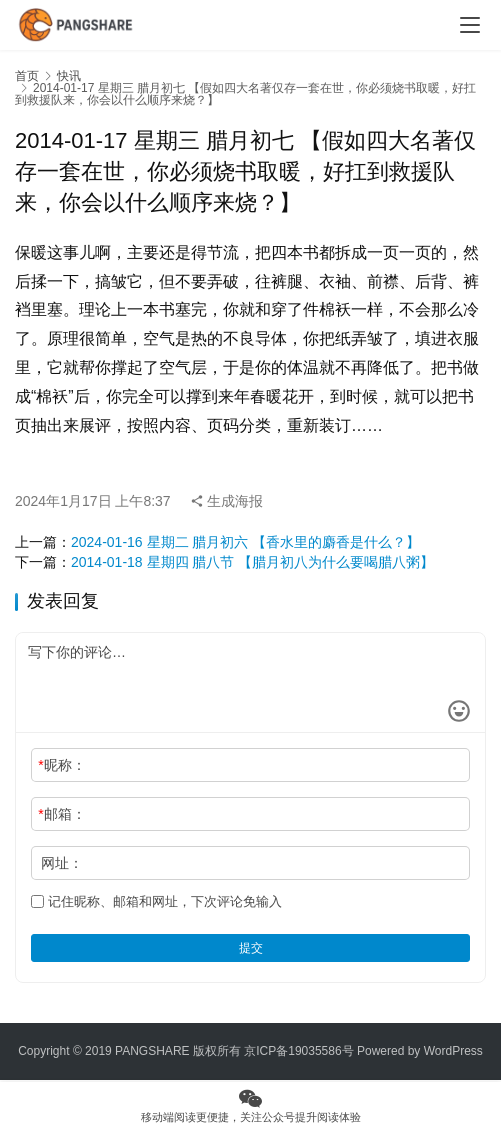 This screenshot has height=1130, width=501. Describe the element at coordinates (298, 1051) in the screenshot. I see `京ICP备19035586号` at that location.